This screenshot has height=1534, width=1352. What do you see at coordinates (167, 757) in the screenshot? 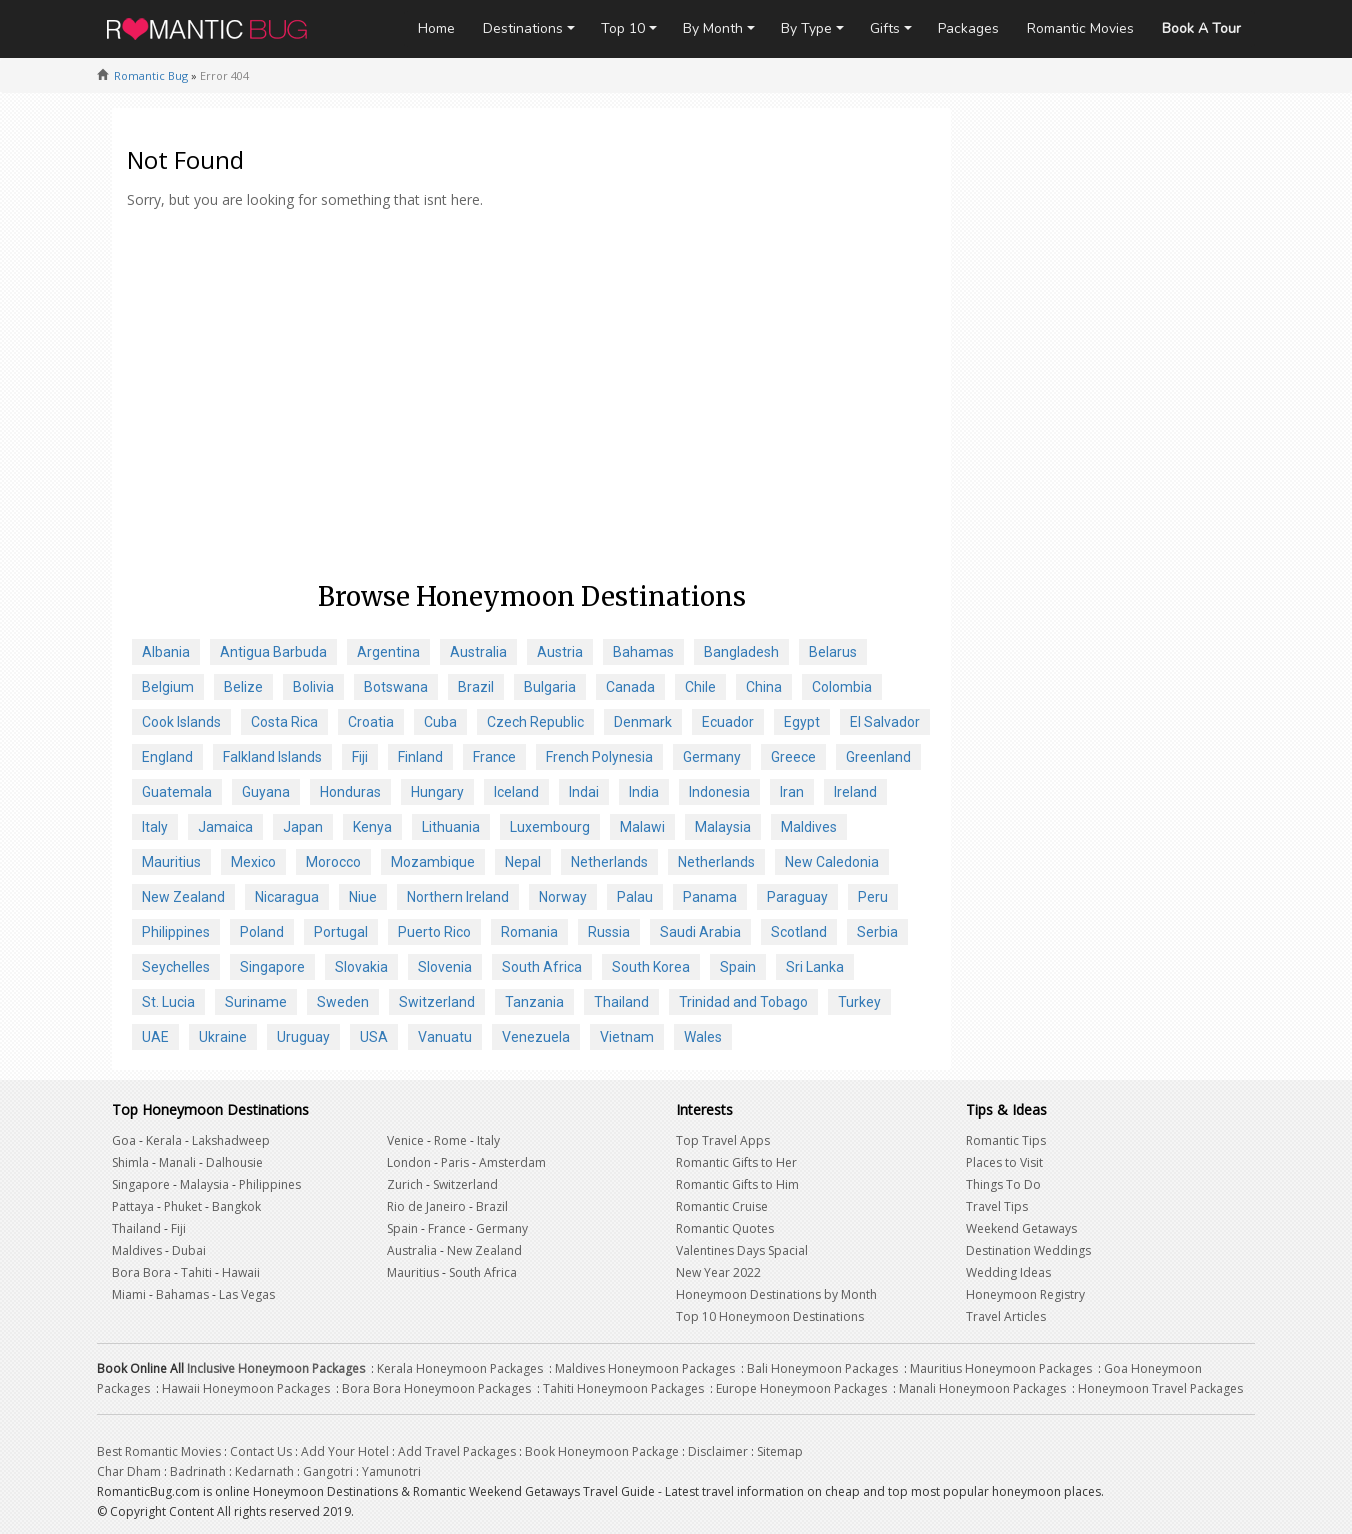
I see `England` at bounding box center [167, 757].